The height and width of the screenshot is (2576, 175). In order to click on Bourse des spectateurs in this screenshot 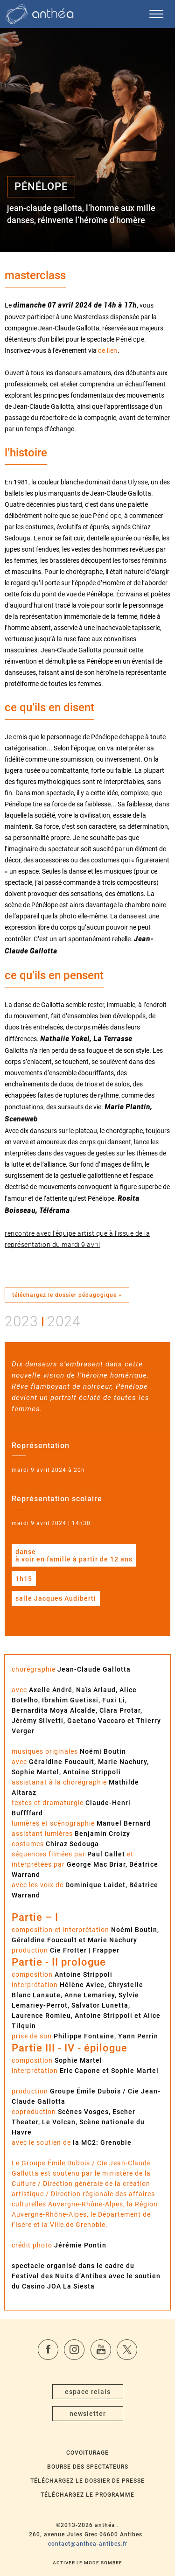, I will do `click(87, 2467)`.